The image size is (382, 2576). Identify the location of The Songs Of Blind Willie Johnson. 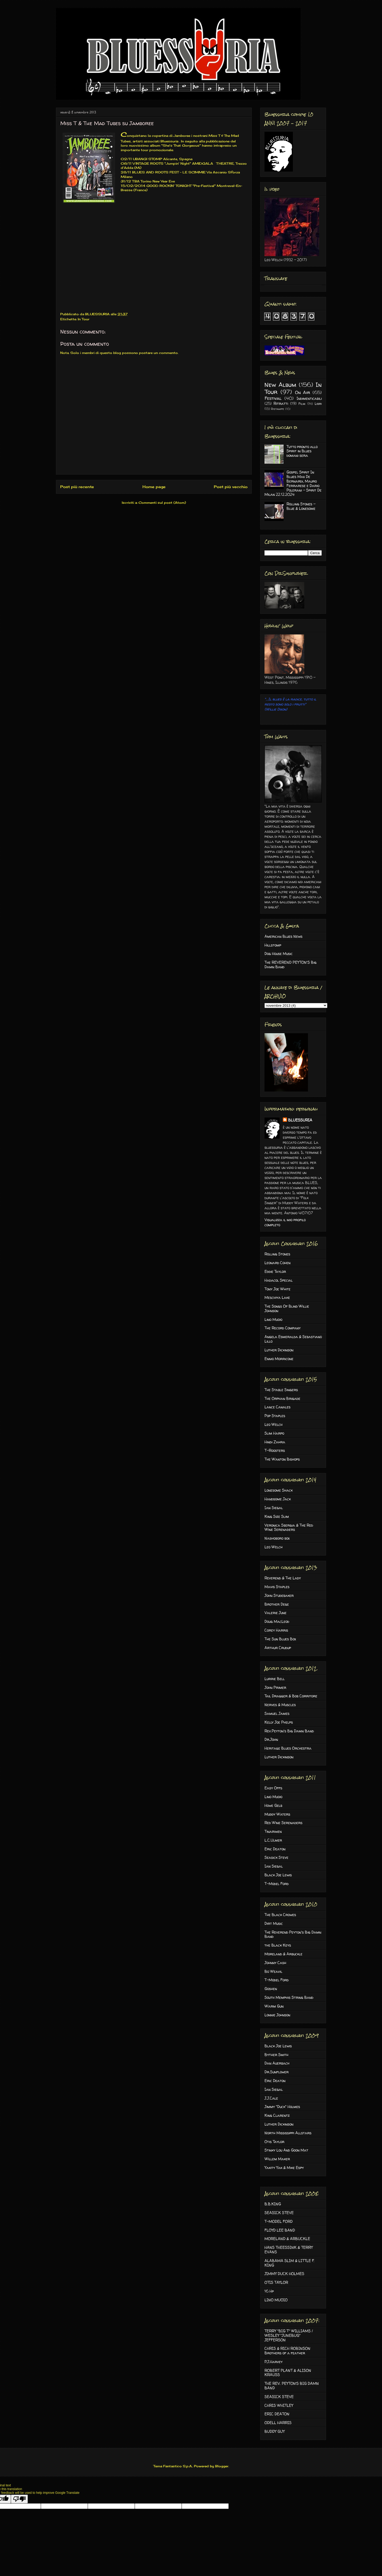
(286, 1308).